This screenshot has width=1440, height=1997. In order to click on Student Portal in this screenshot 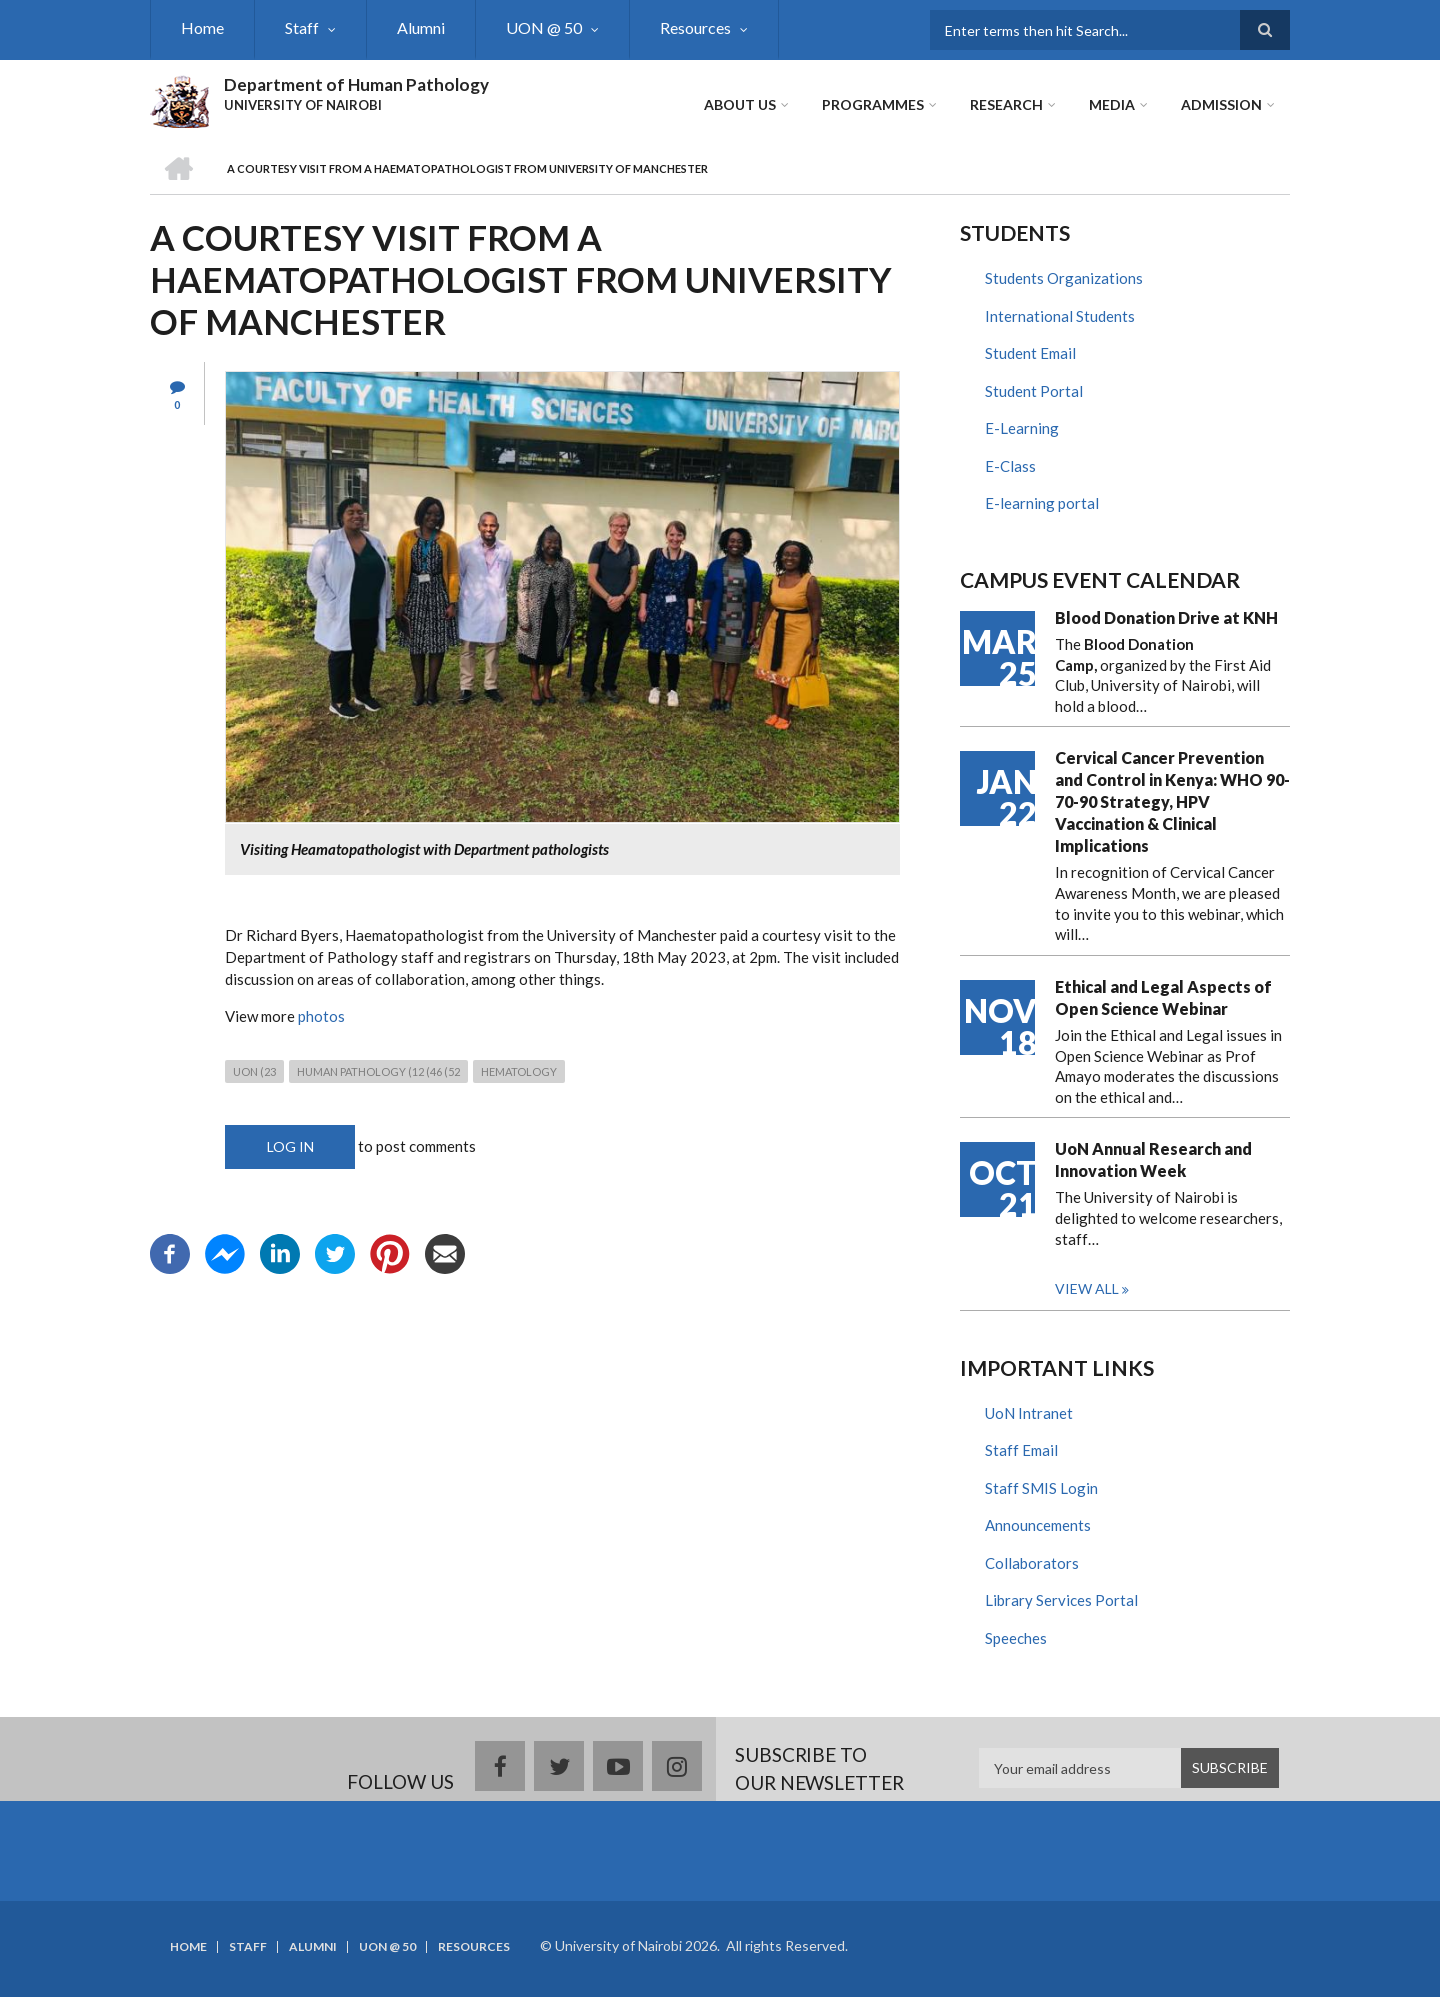, I will do `click(1034, 391)`.